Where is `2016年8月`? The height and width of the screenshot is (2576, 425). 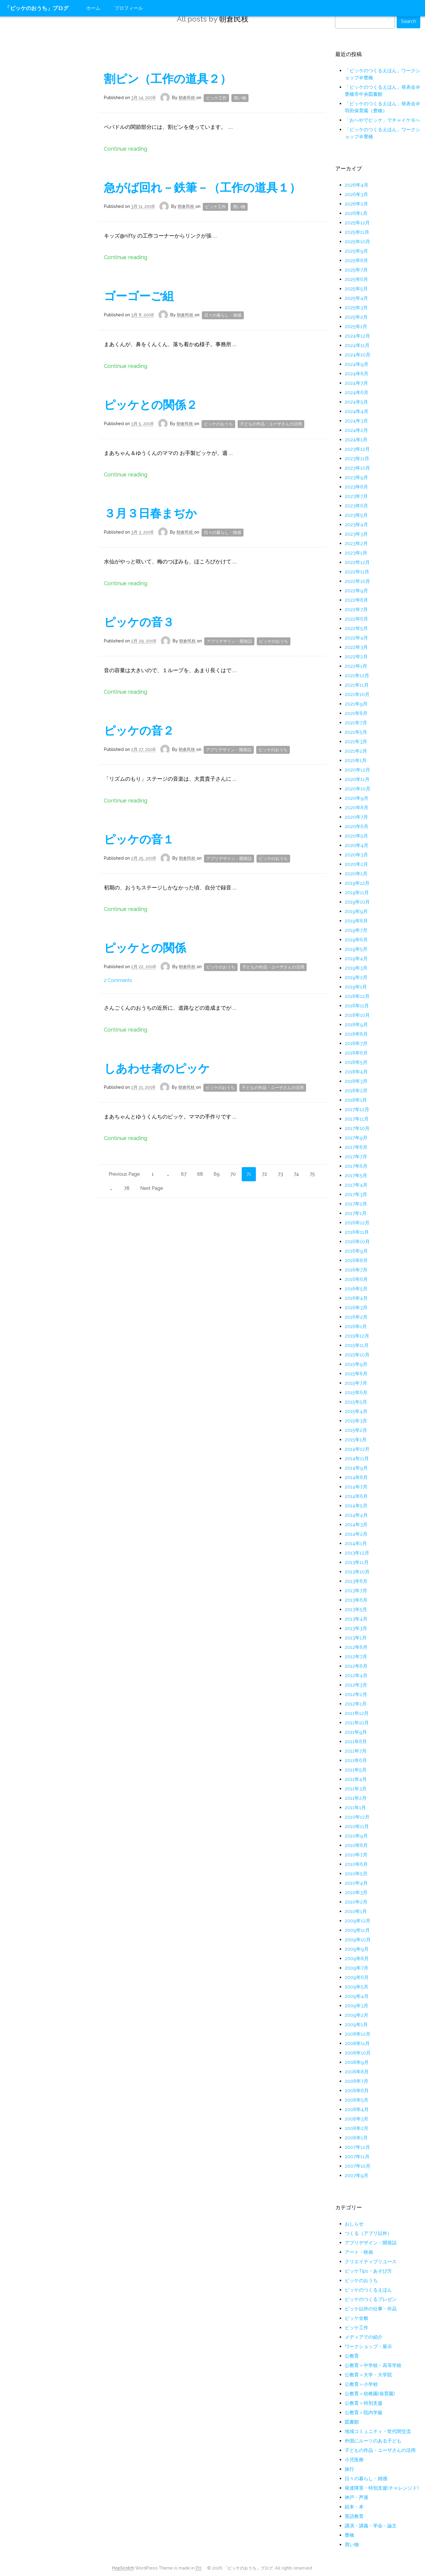
2016年8月 is located at coordinates (356, 1260).